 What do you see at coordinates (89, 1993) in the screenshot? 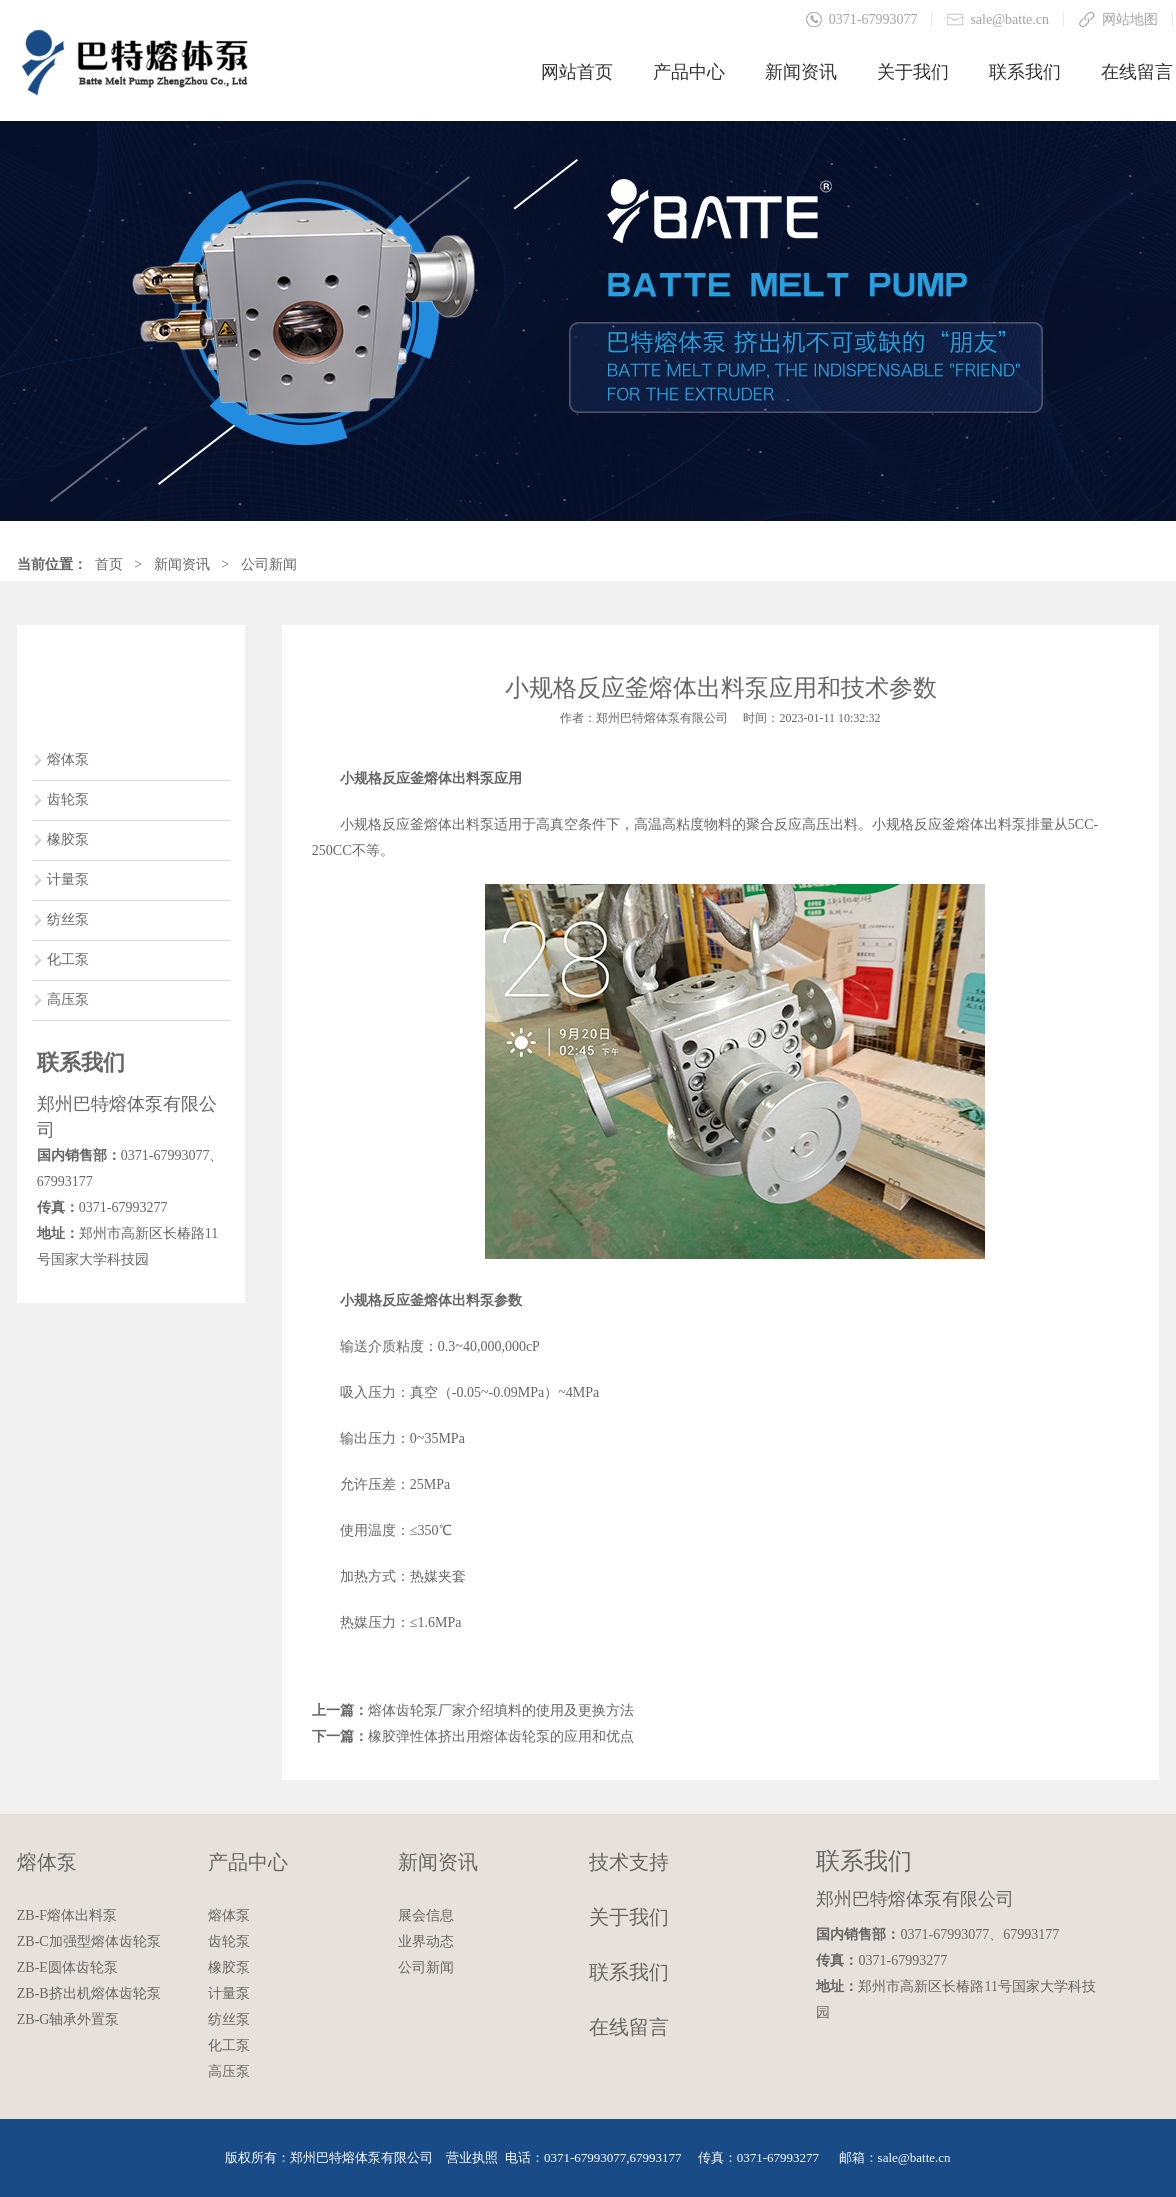
I see `ZB-B挤出机熔体齿轮泵` at bounding box center [89, 1993].